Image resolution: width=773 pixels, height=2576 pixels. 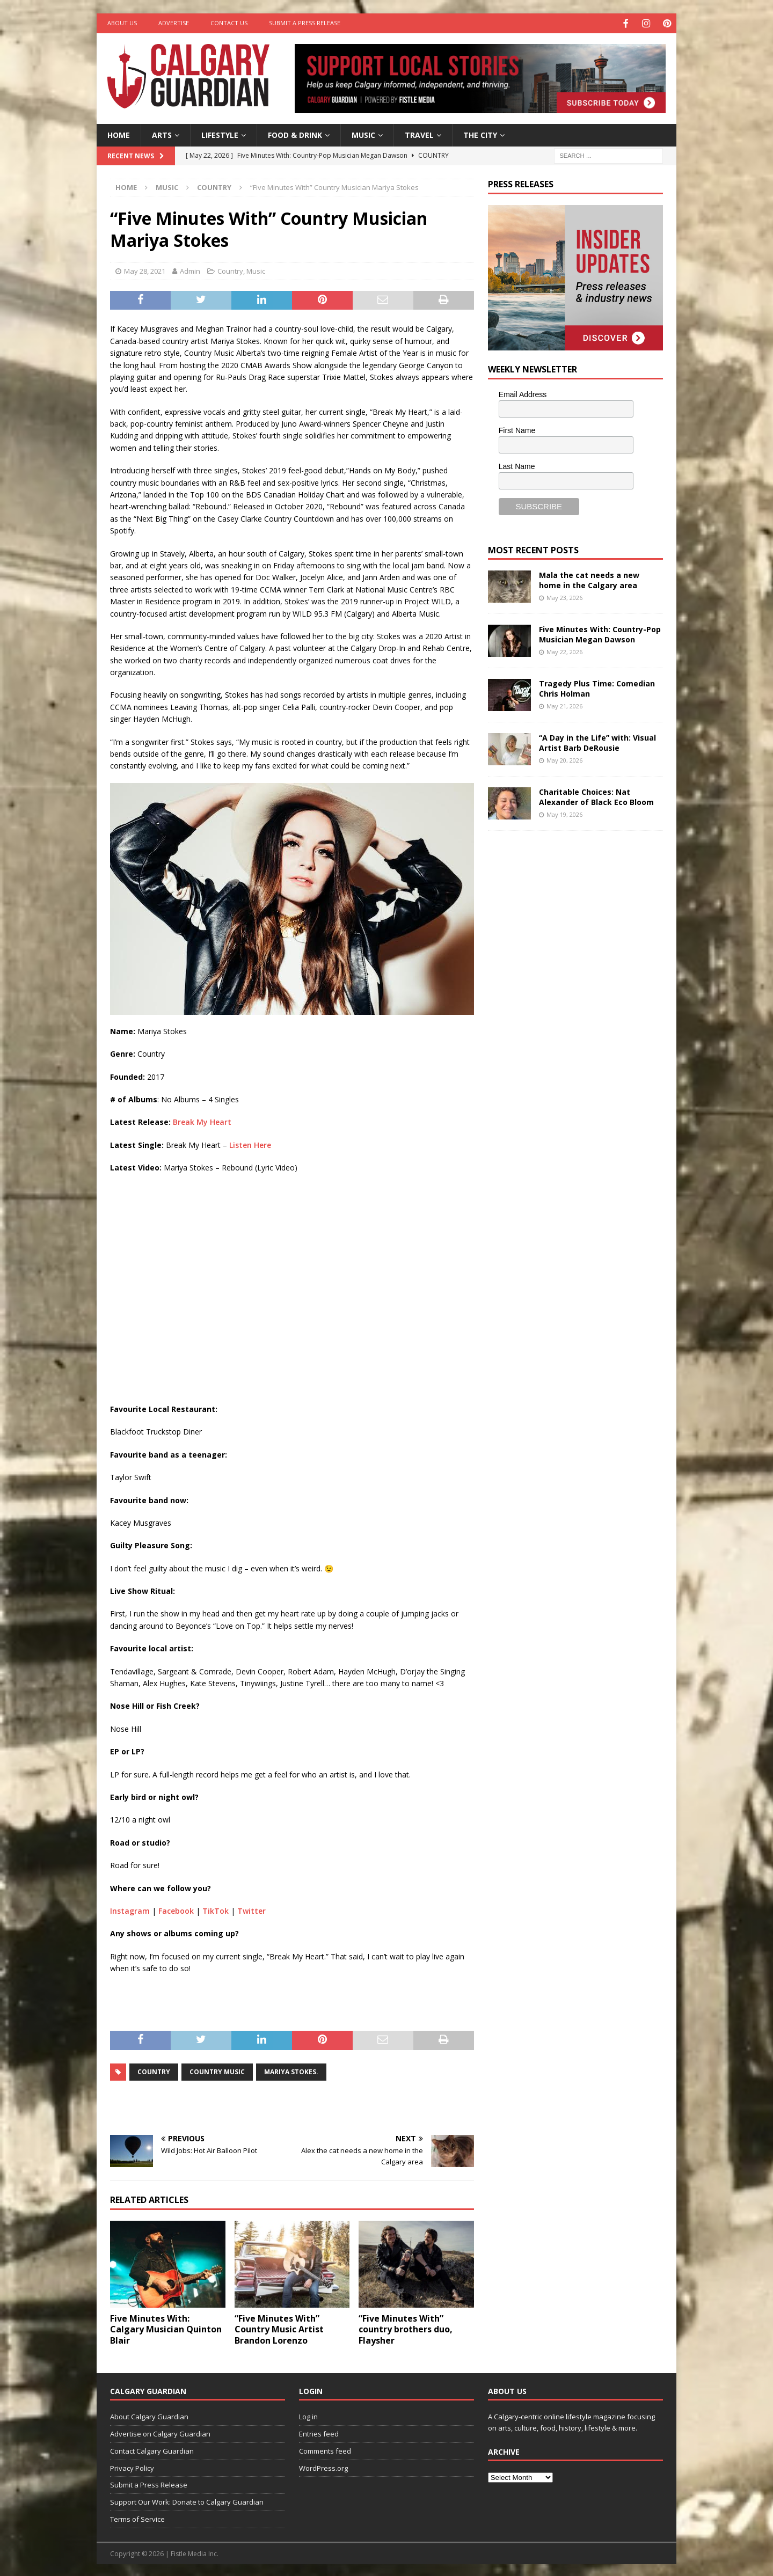 I want to click on Contact Calgary Guardian, so click(x=152, y=2449).